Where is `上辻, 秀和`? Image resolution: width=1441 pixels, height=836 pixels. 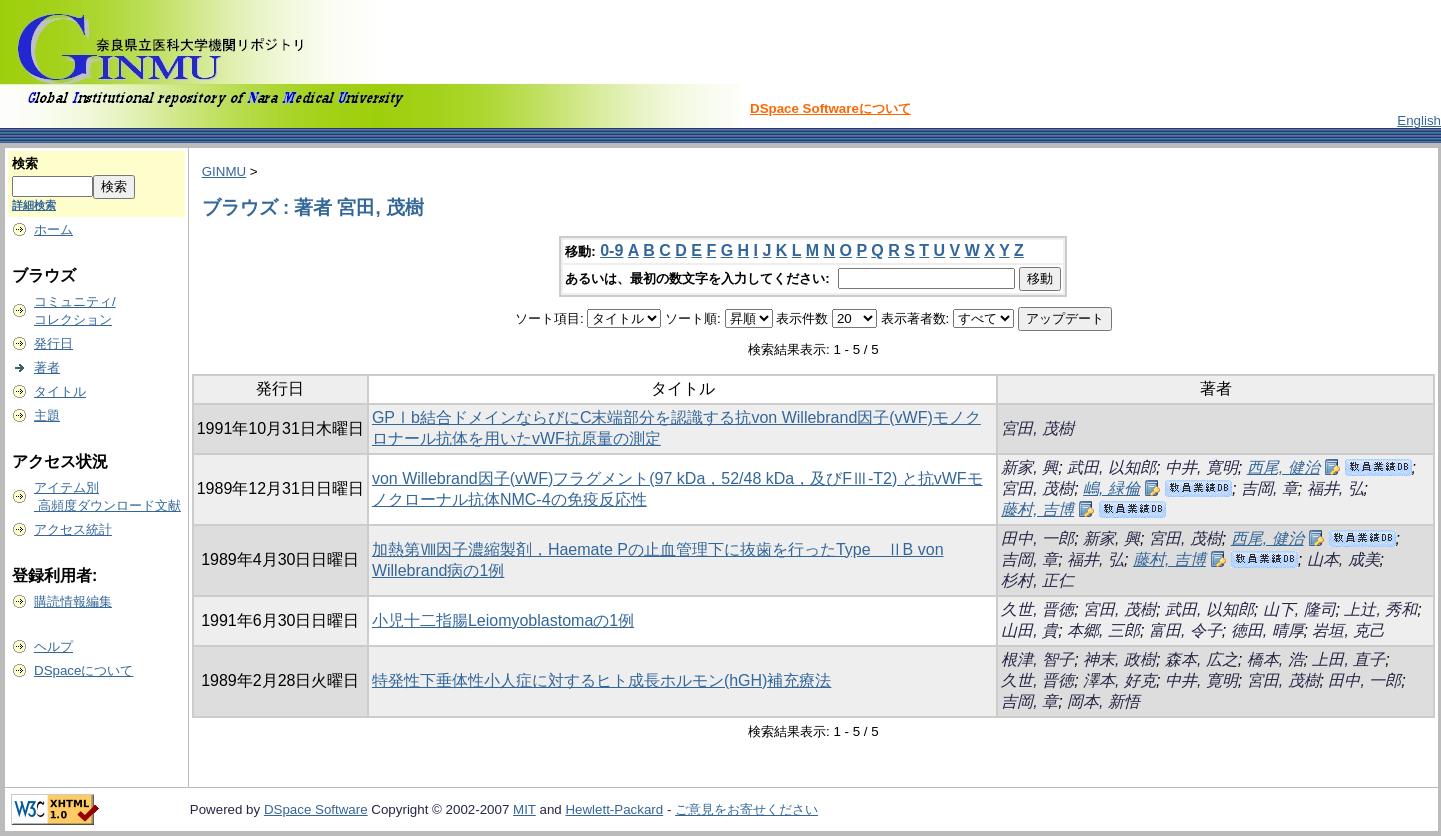 上辻, 秀和 is located at coordinates (1380, 609).